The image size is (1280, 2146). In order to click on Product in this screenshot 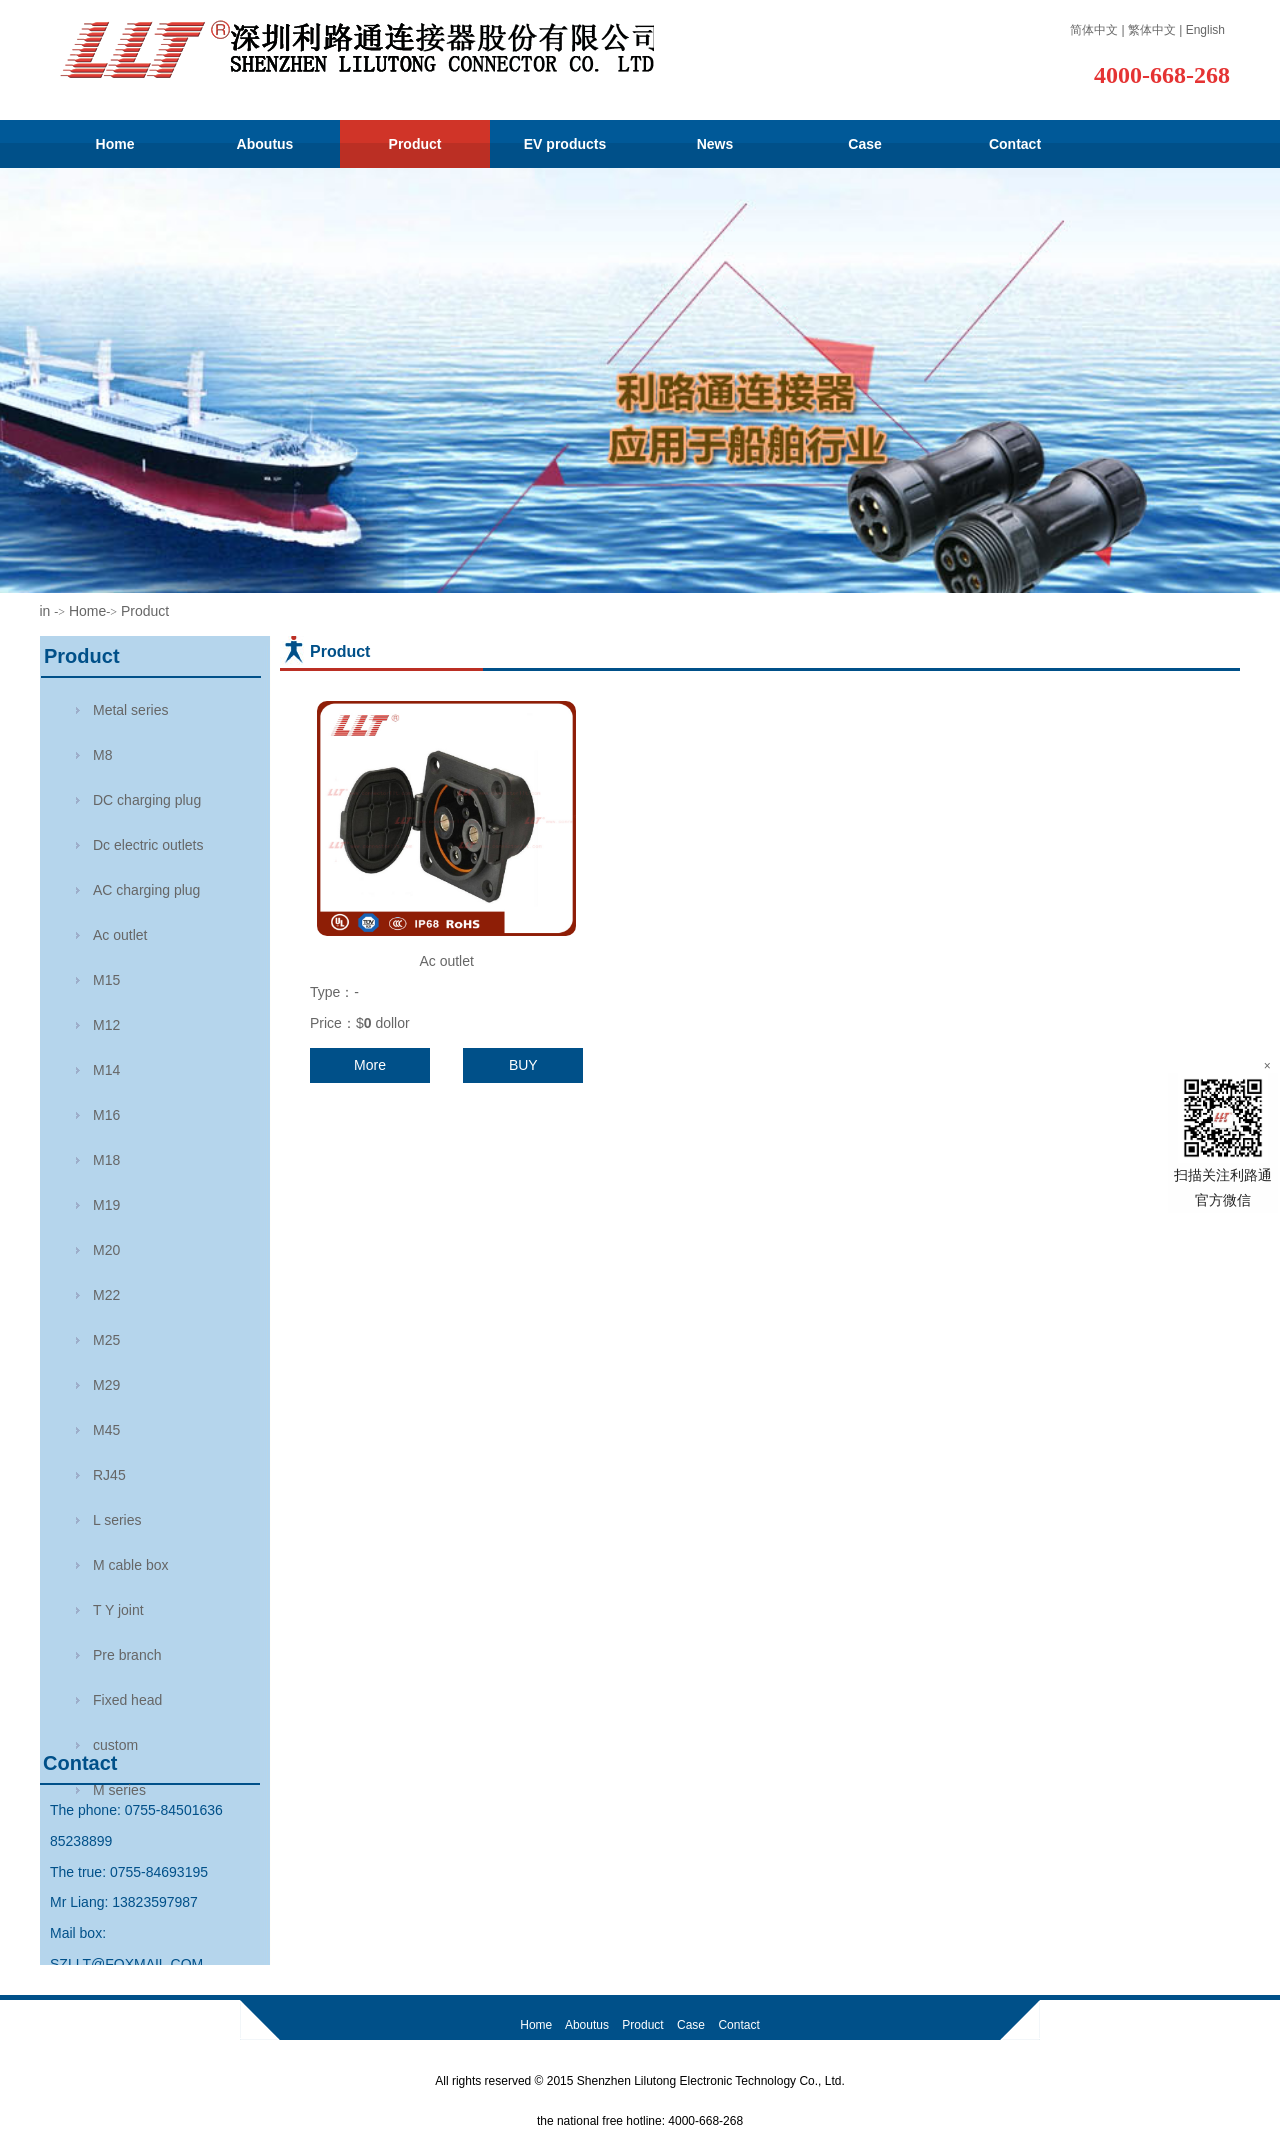, I will do `click(415, 144)`.